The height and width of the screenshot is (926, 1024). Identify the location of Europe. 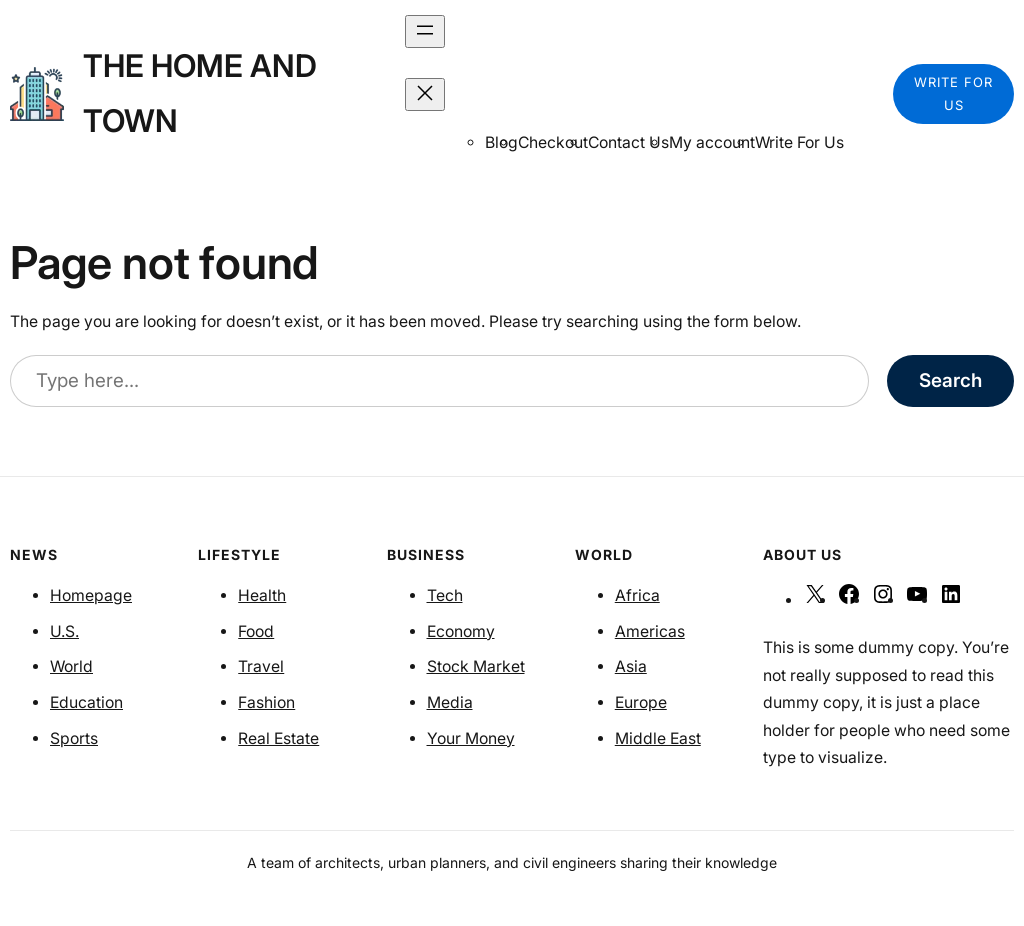
(641, 702).